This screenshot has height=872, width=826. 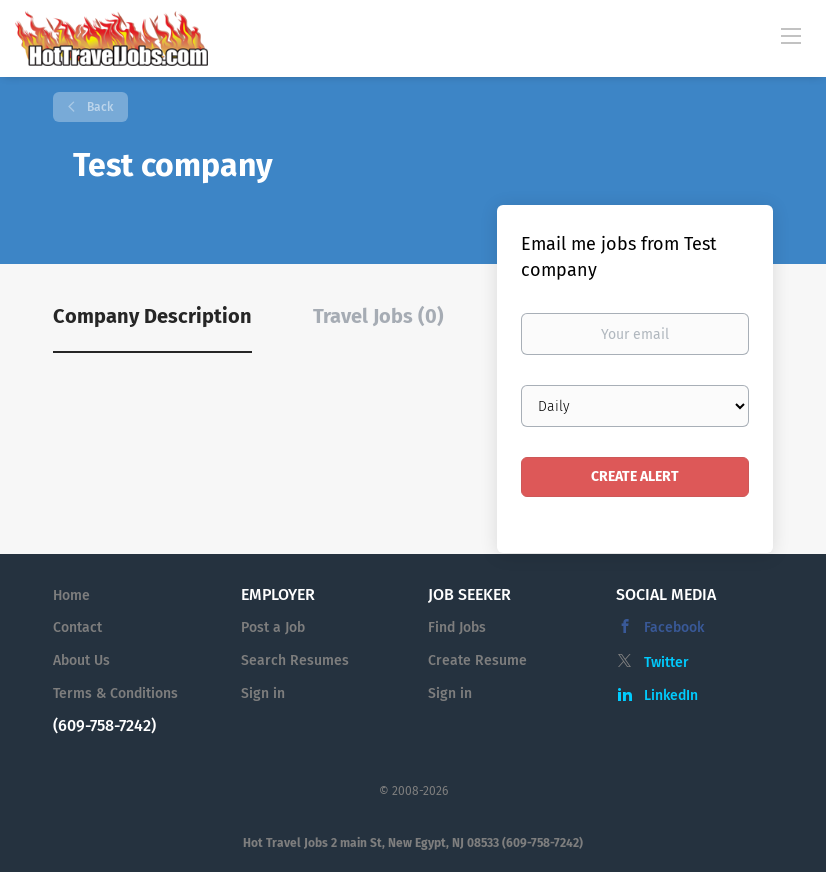 What do you see at coordinates (457, 627) in the screenshot?
I see `Find Jobs` at bounding box center [457, 627].